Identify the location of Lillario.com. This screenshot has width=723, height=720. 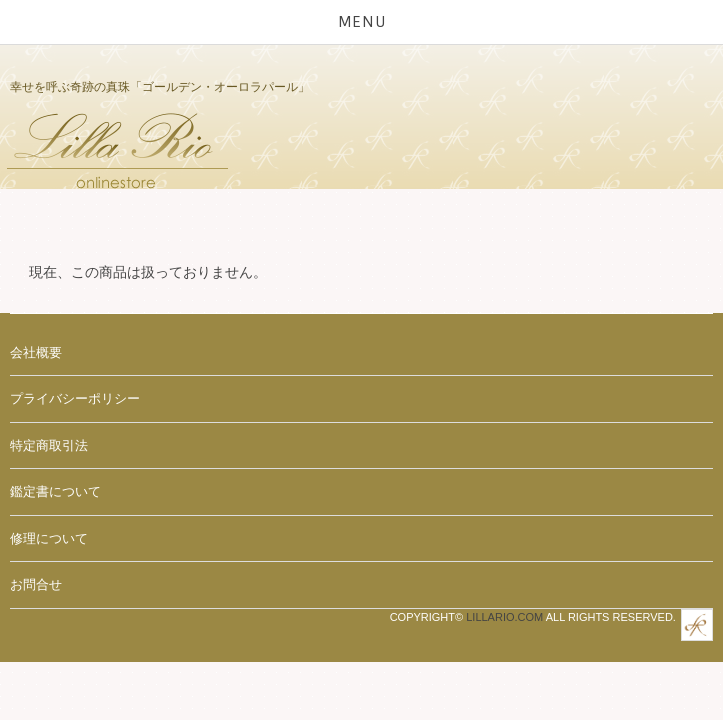
(504, 617).